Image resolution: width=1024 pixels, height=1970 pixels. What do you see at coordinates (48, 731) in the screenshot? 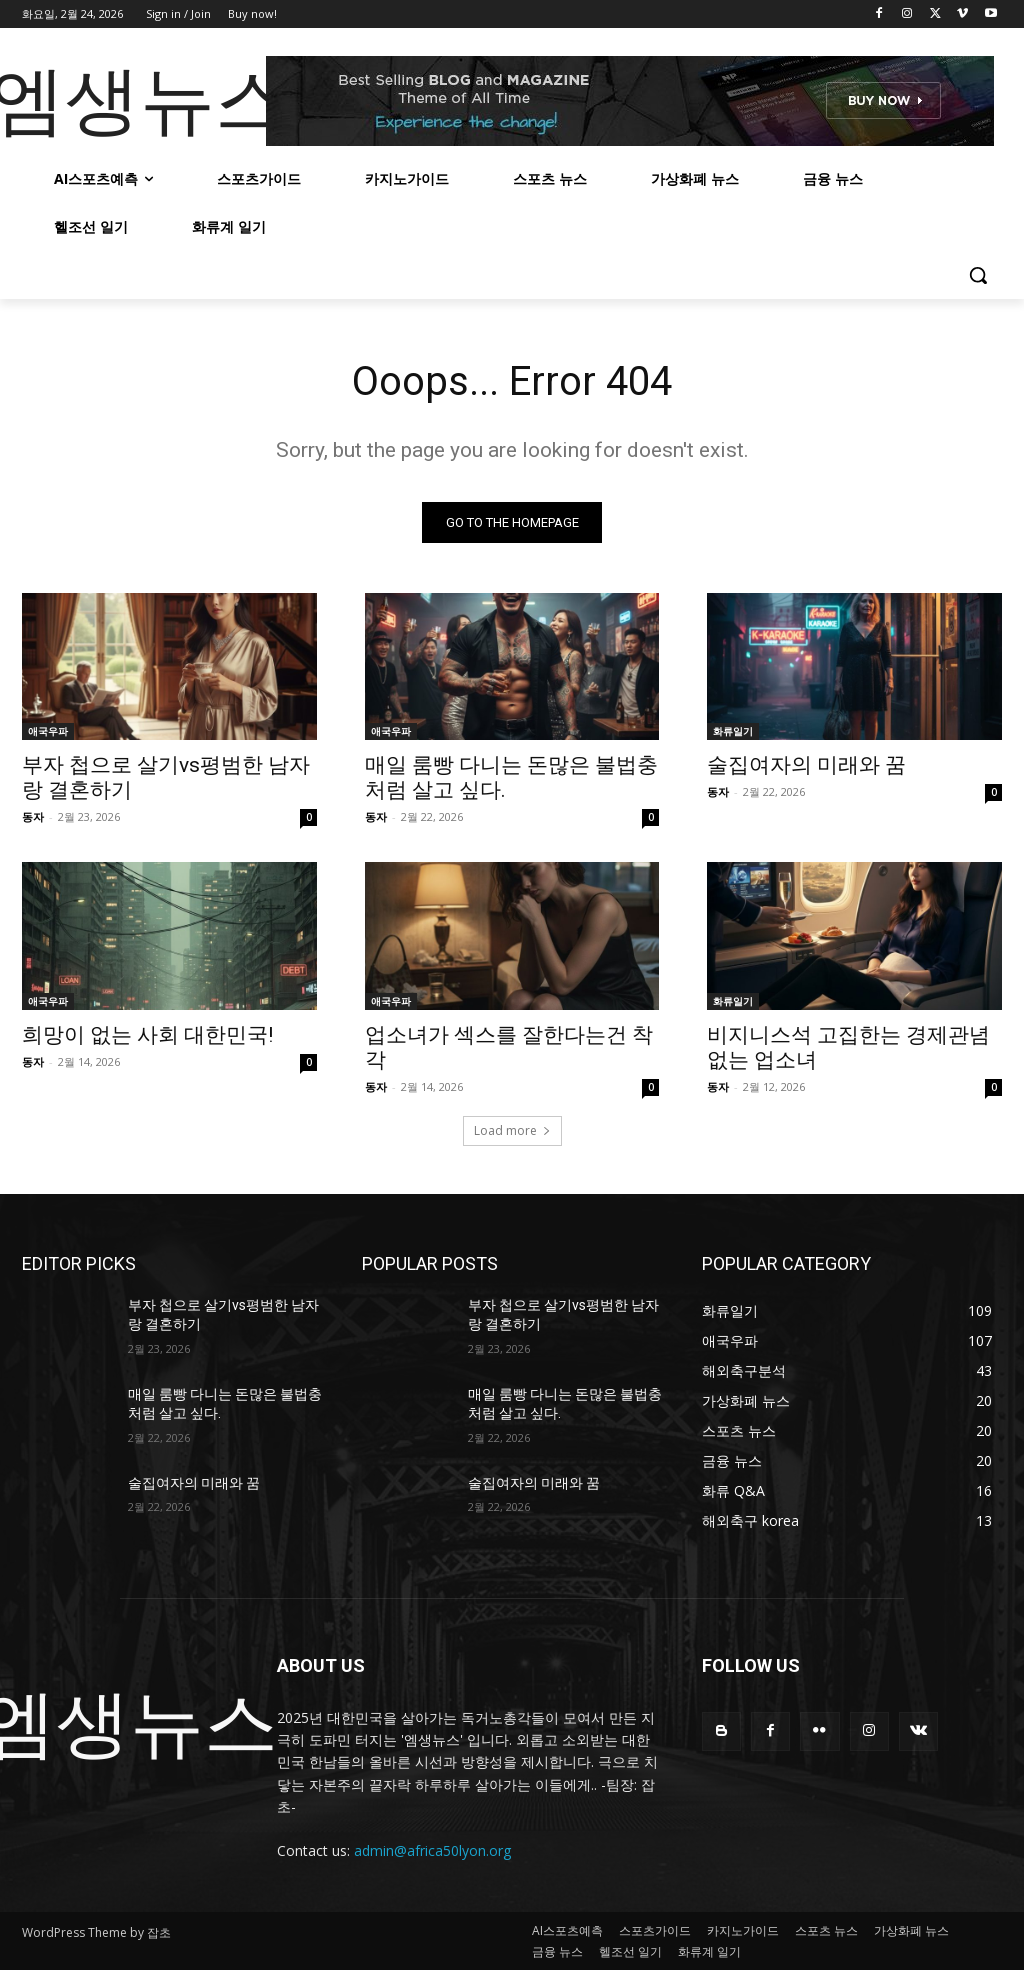
I see `애국우파` at bounding box center [48, 731].